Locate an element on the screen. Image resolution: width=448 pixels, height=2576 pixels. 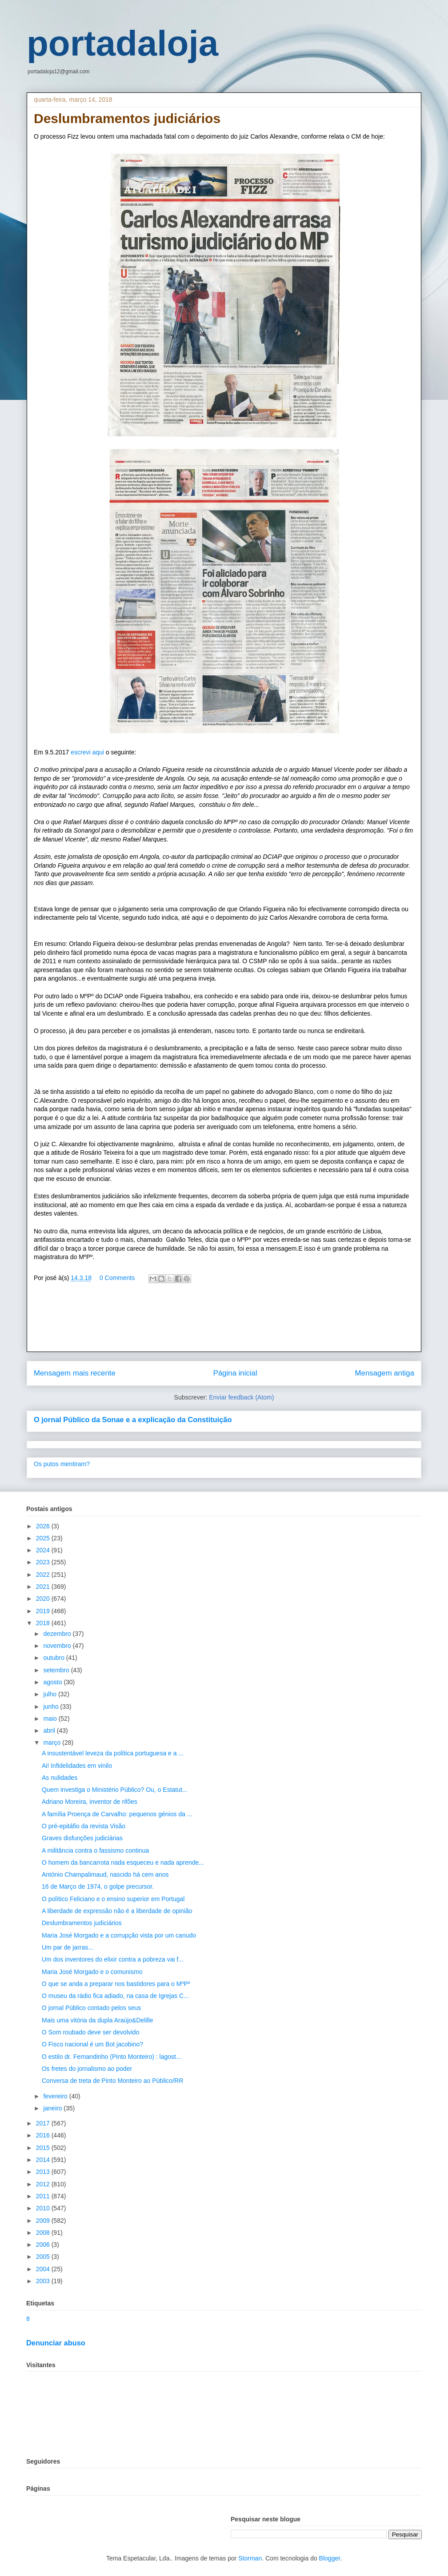
escrevi aqui is located at coordinates (88, 752).